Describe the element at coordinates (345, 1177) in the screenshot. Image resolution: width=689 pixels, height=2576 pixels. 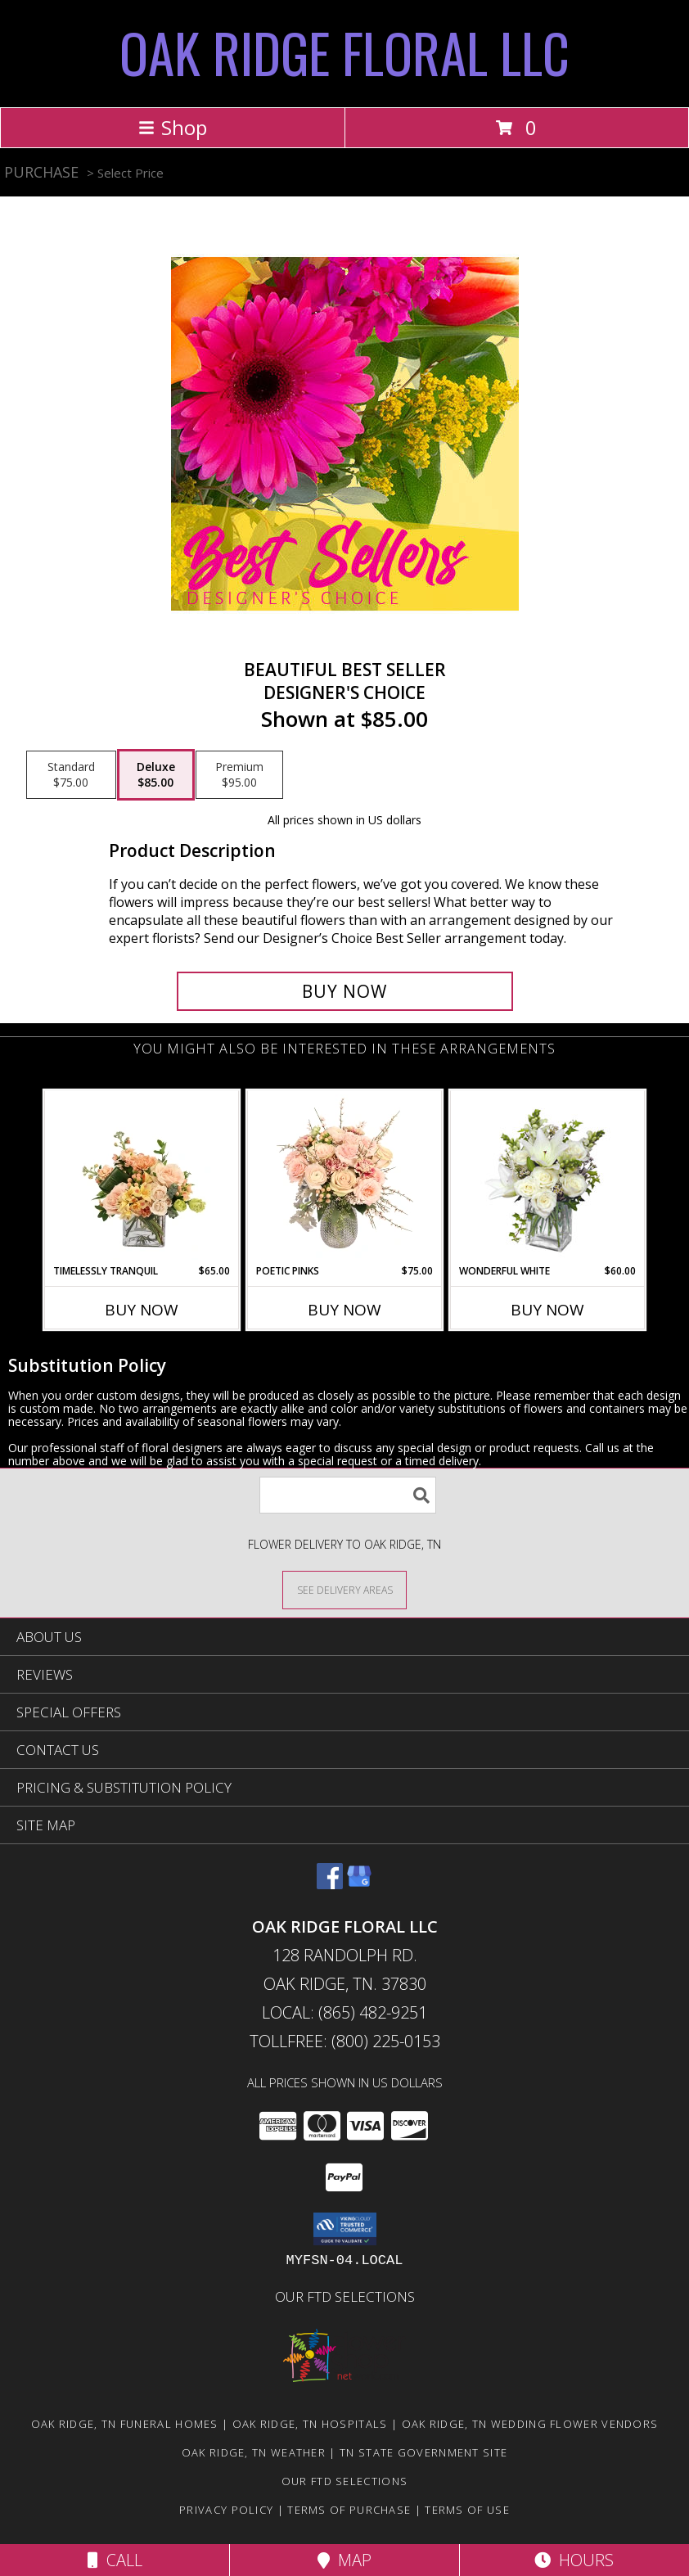
I see `[View Poetic Pinks Floral Arrangement Info]` at that location.